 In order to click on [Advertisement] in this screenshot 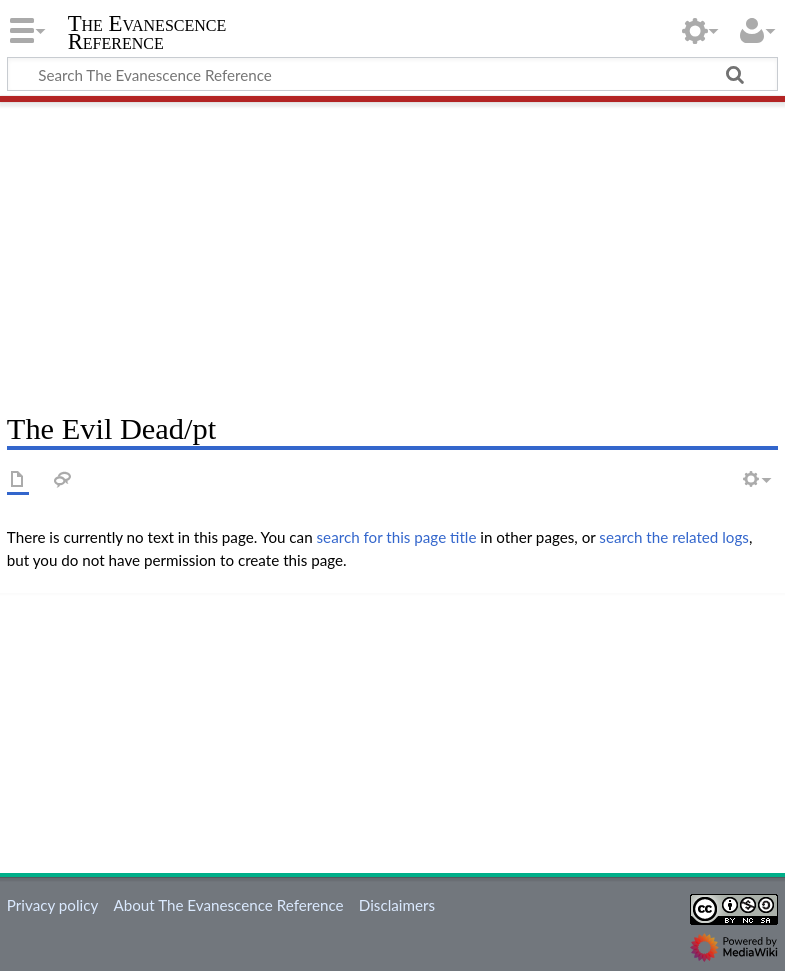, I will do `click(392, 250)`.